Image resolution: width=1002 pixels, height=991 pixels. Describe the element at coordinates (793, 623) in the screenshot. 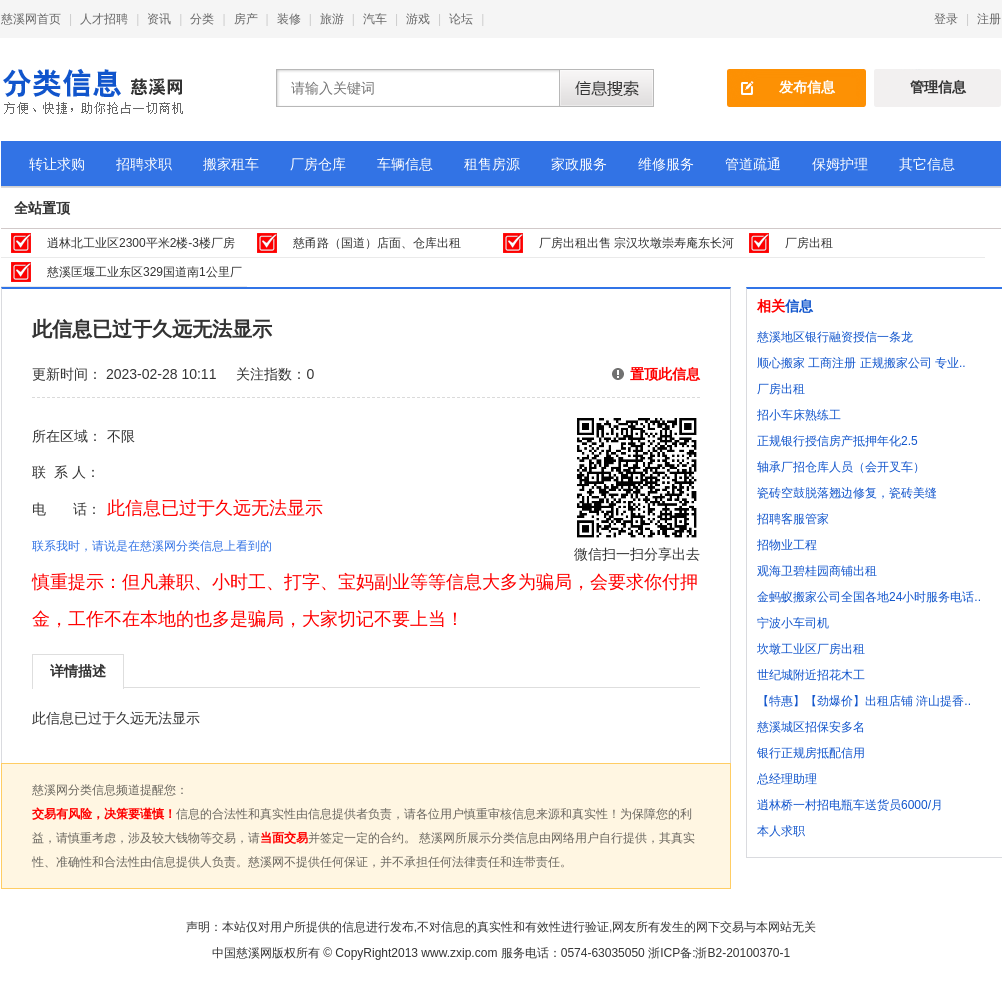

I see `宁波小车司机` at that location.